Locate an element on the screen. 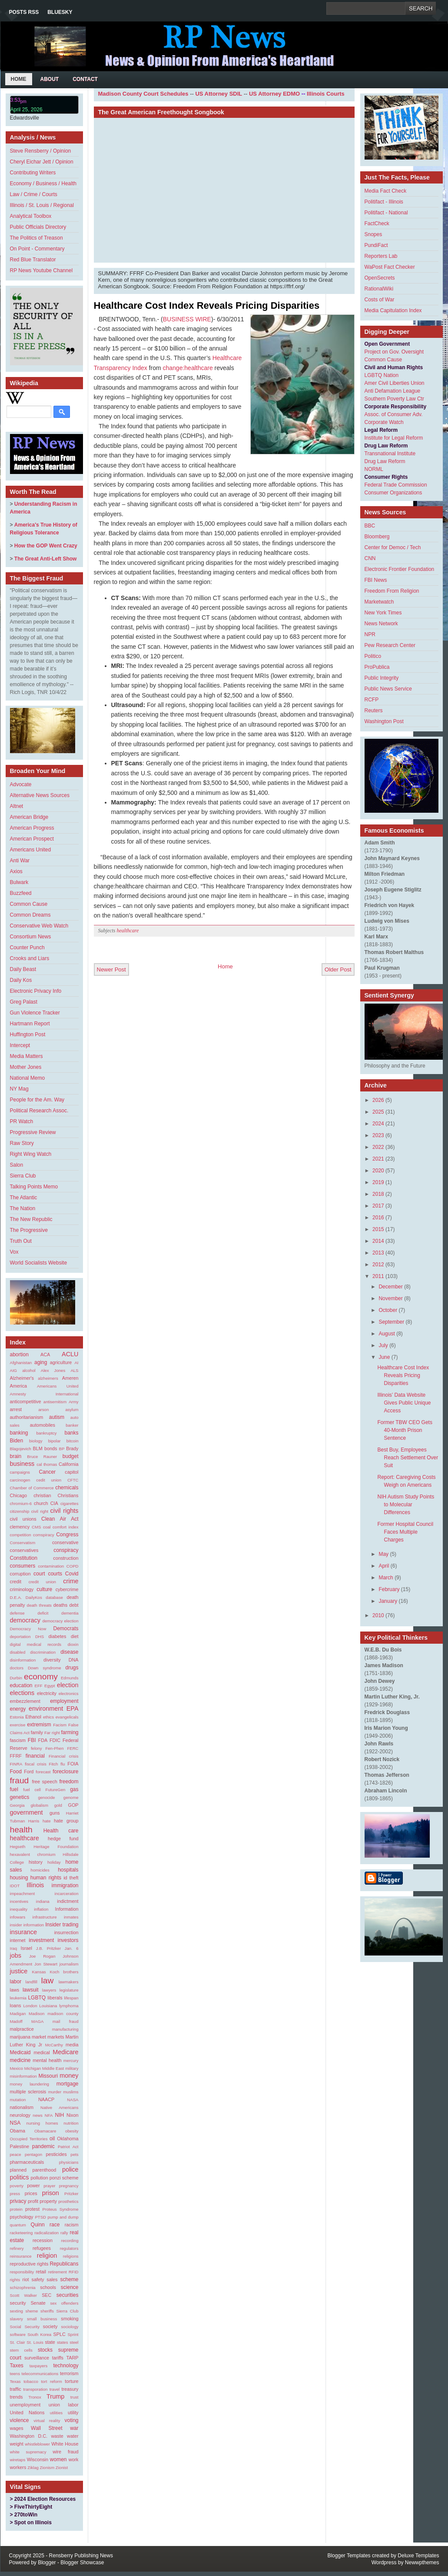  Common Dreams is located at coordinates (30, 915).